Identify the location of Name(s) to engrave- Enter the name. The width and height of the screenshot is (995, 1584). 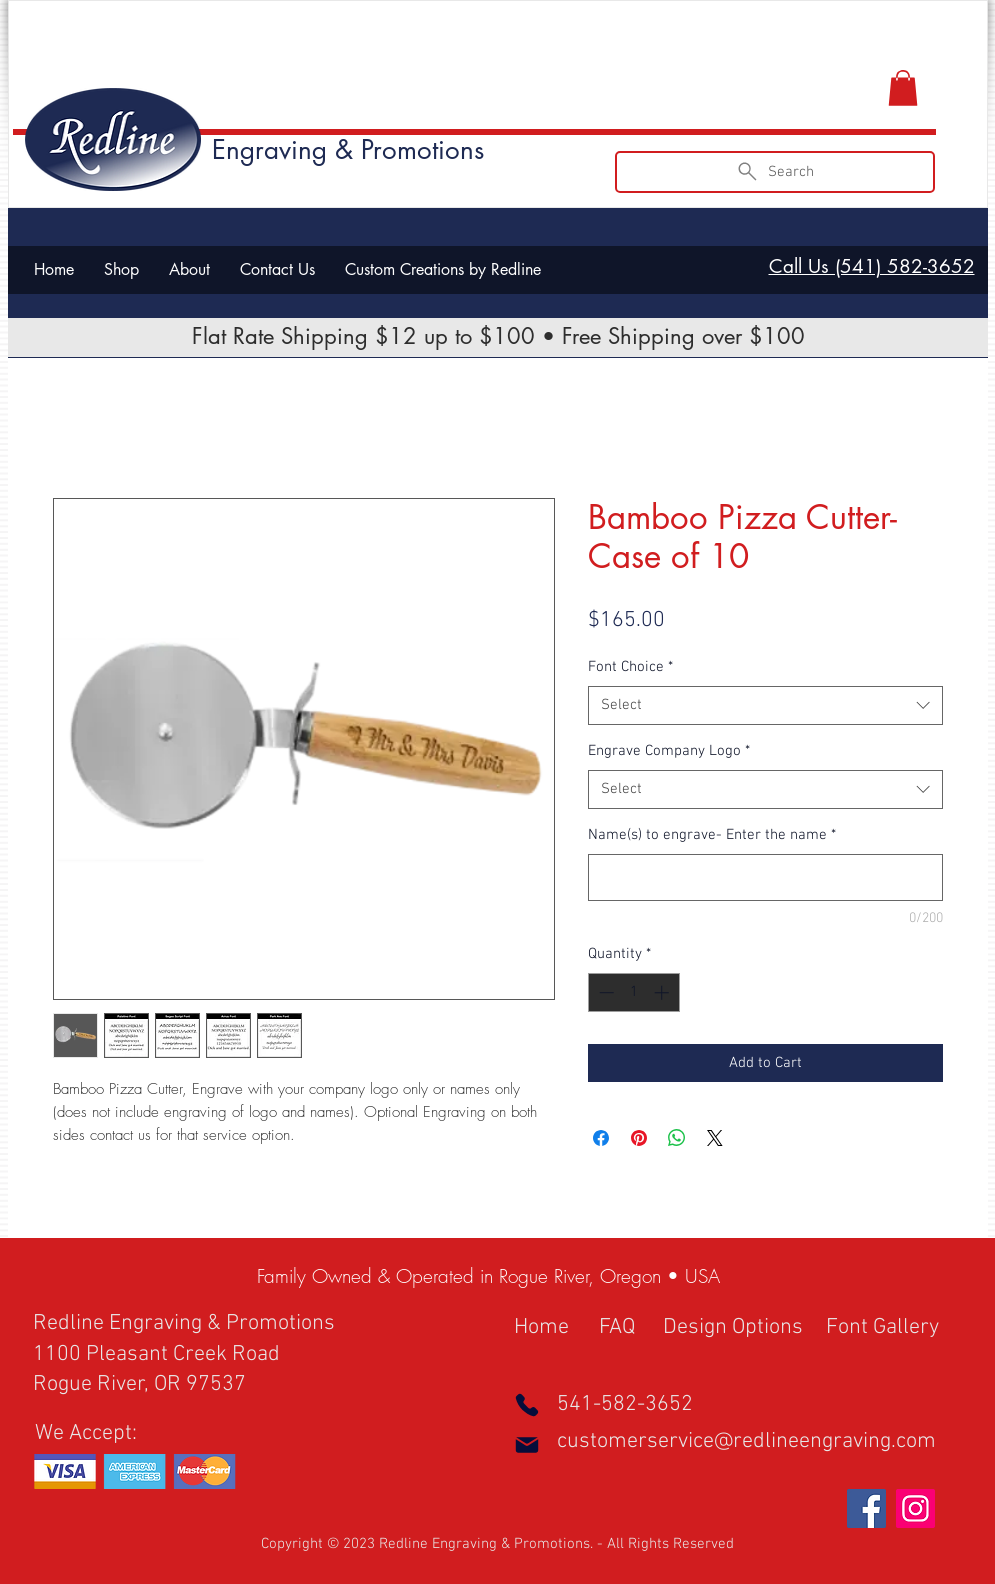
(712, 835).